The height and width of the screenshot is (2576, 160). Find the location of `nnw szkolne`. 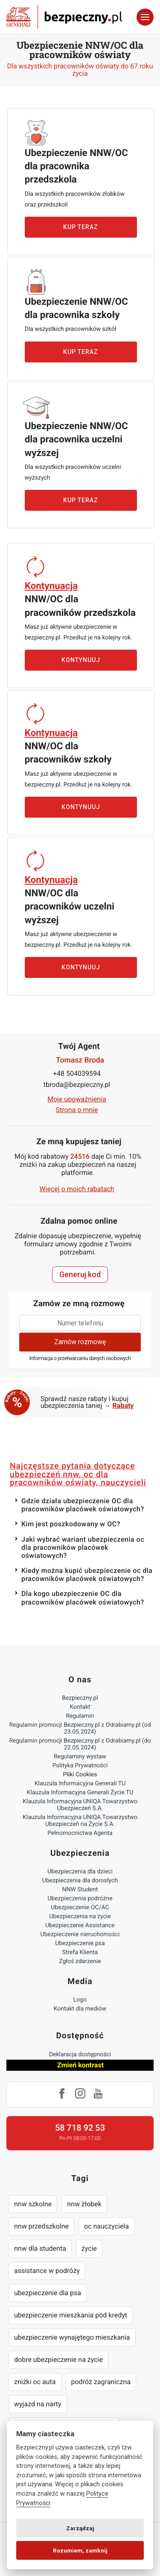

nnw szkolne is located at coordinates (33, 2204).